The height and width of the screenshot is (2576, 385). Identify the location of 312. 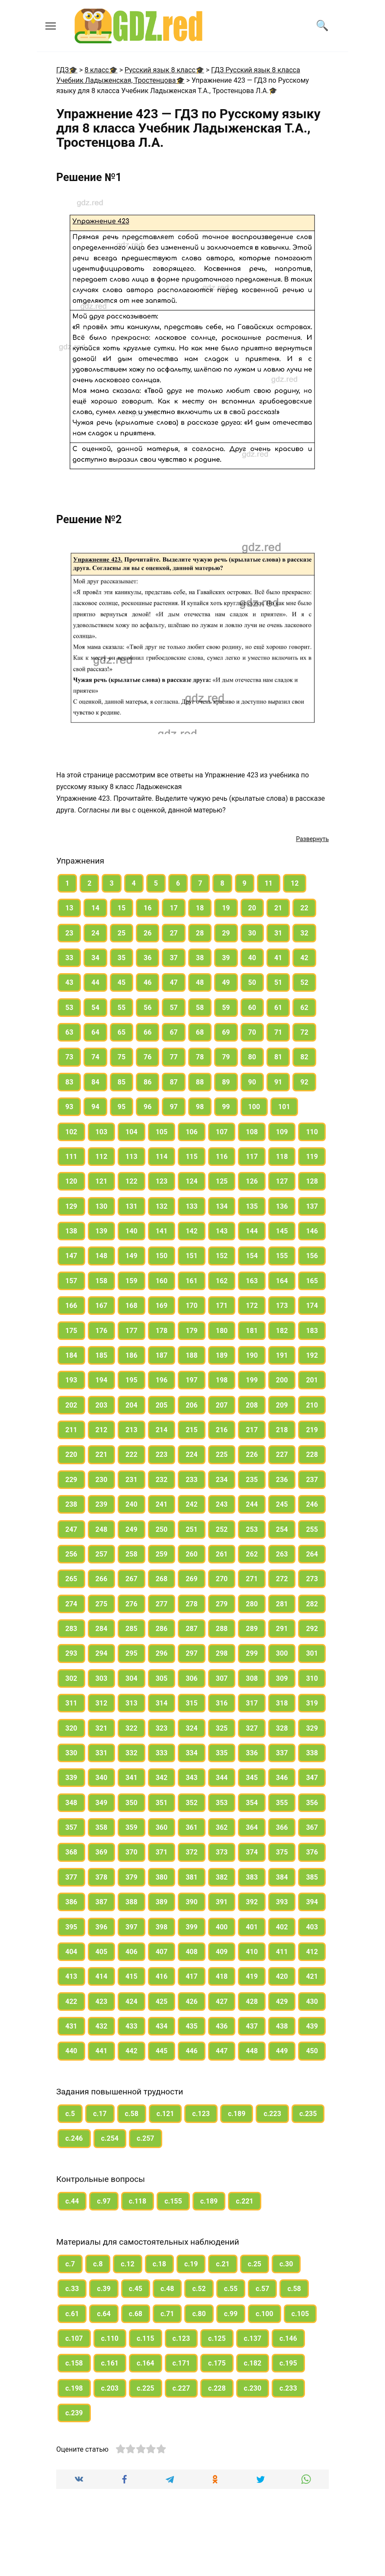
(102, 1703).